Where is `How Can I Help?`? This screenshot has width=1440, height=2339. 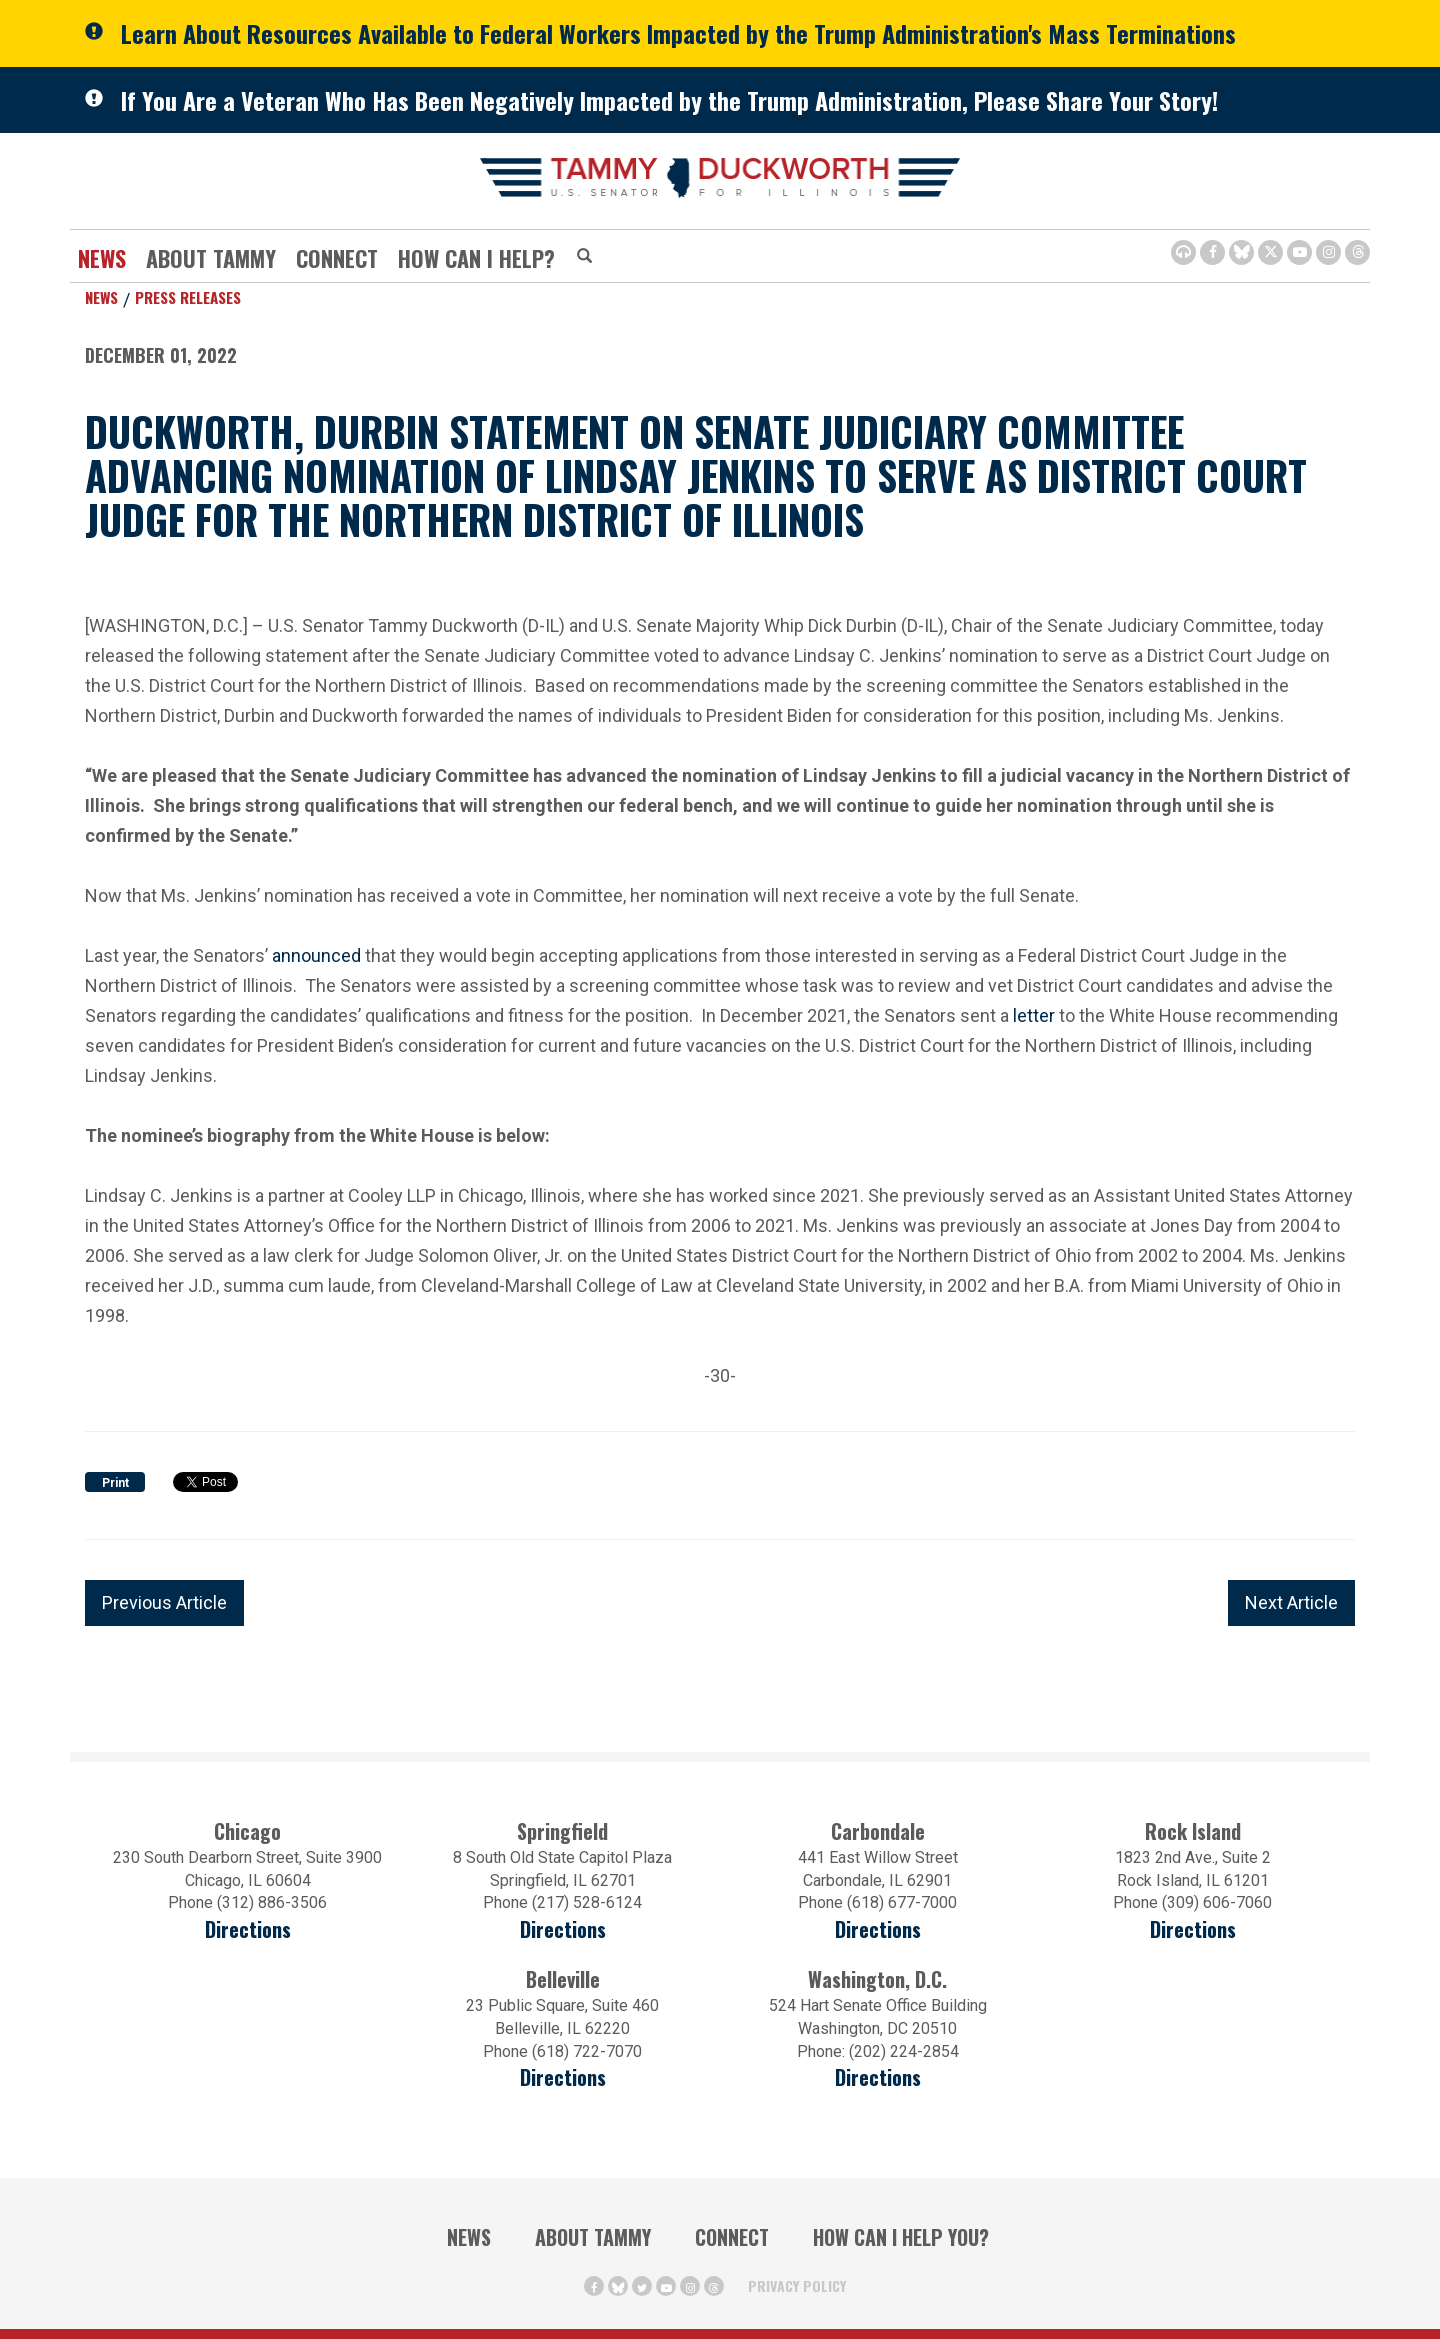
How Can I Help? is located at coordinates (476, 258).